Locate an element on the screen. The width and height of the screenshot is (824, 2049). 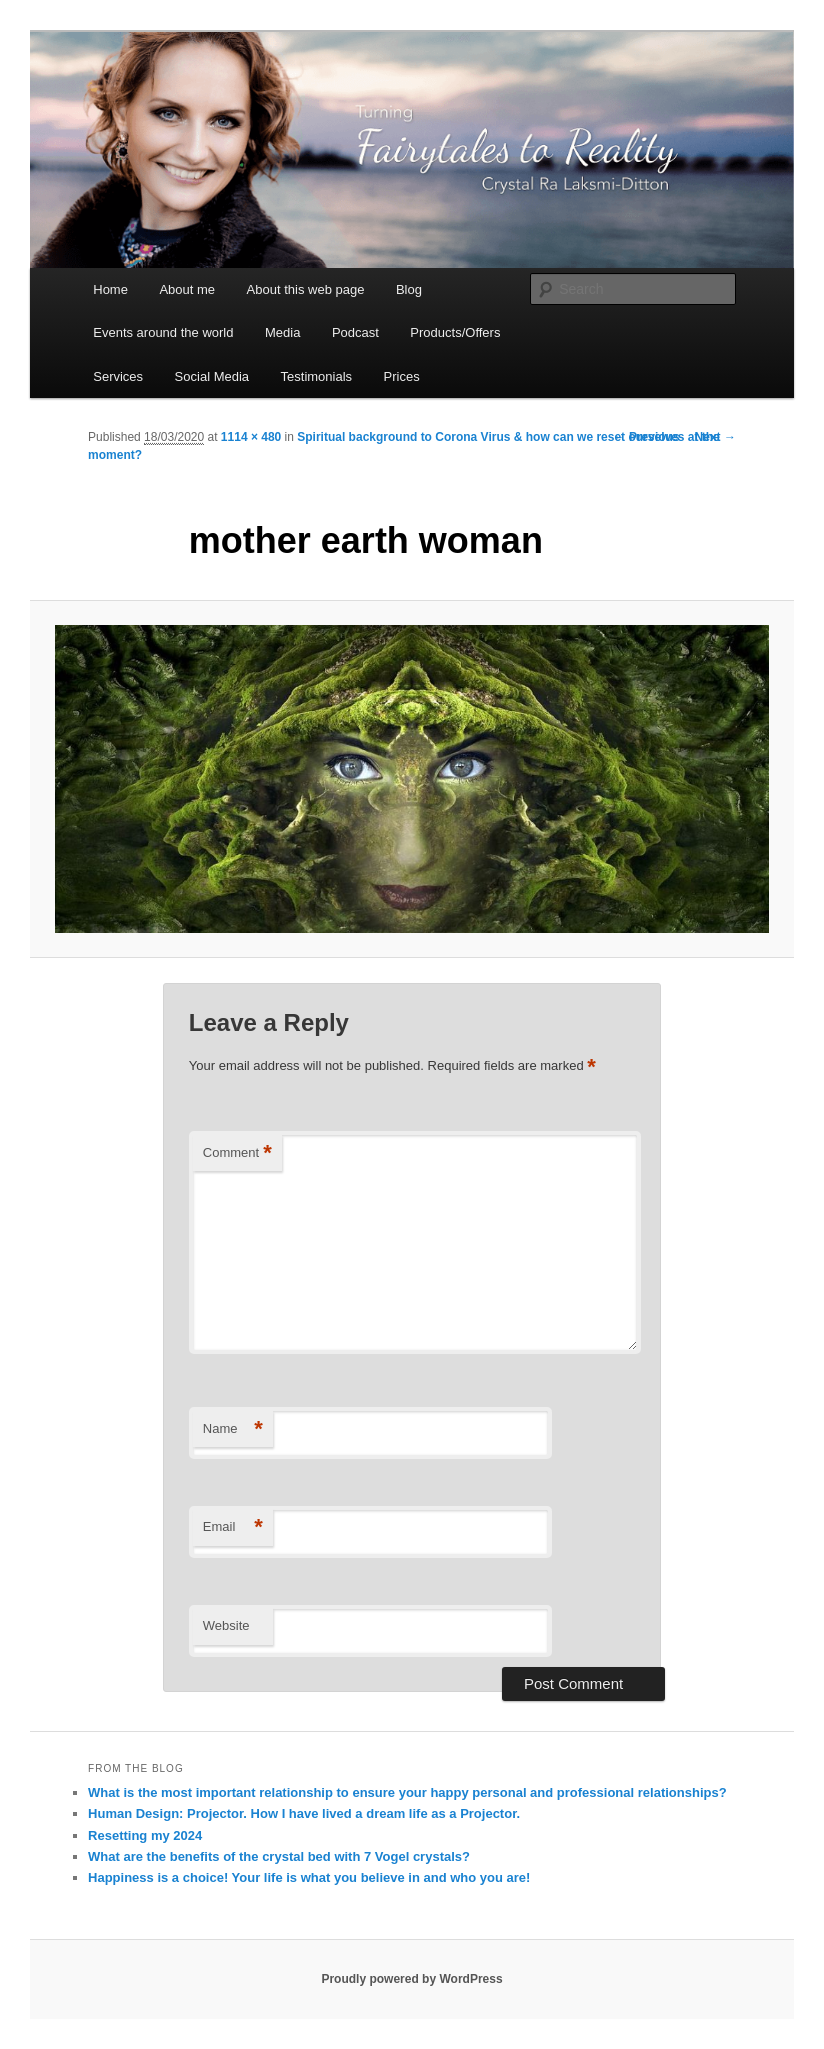
Blog is located at coordinates (409, 289).